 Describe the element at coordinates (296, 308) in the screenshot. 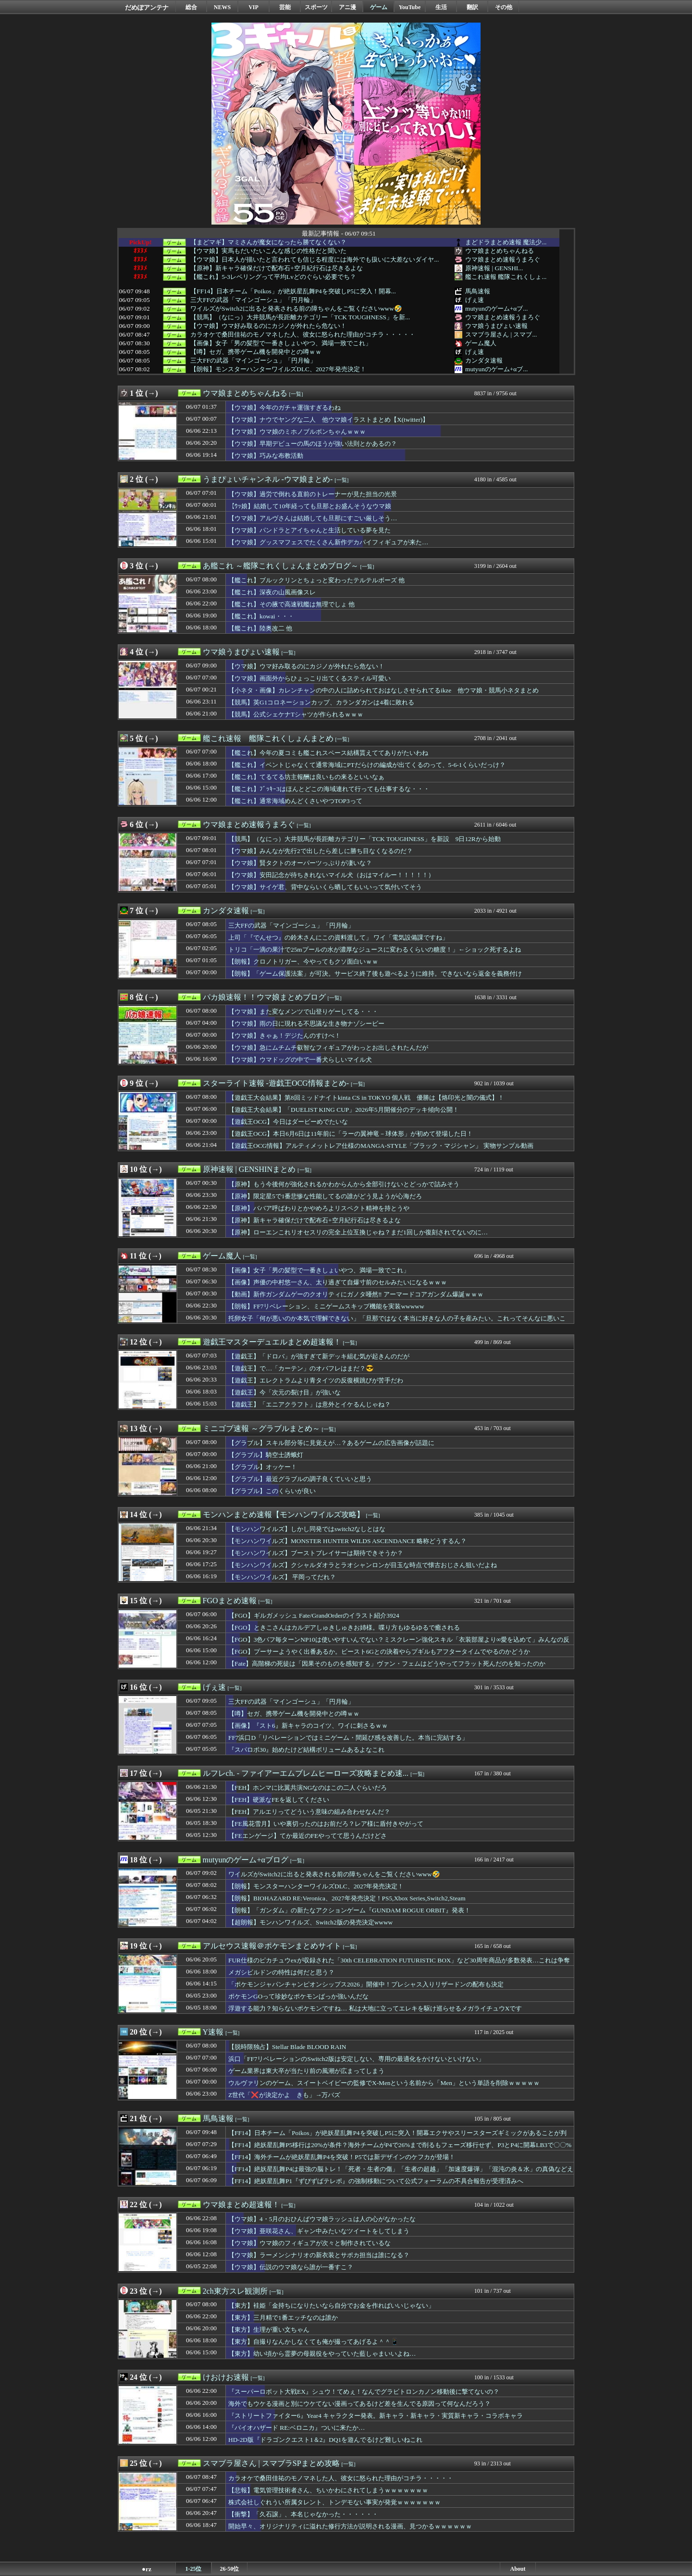

I see `ワイルズがSwitch2に出ると発表される前の障ちゃんをご覧くださいwww🤣` at that location.